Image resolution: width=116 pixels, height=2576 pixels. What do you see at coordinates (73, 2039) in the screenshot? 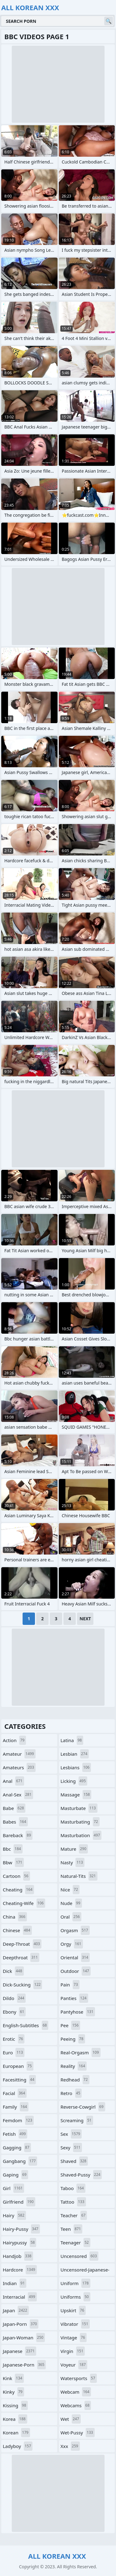
I see `peeing` at bounding box center [73, 2039].